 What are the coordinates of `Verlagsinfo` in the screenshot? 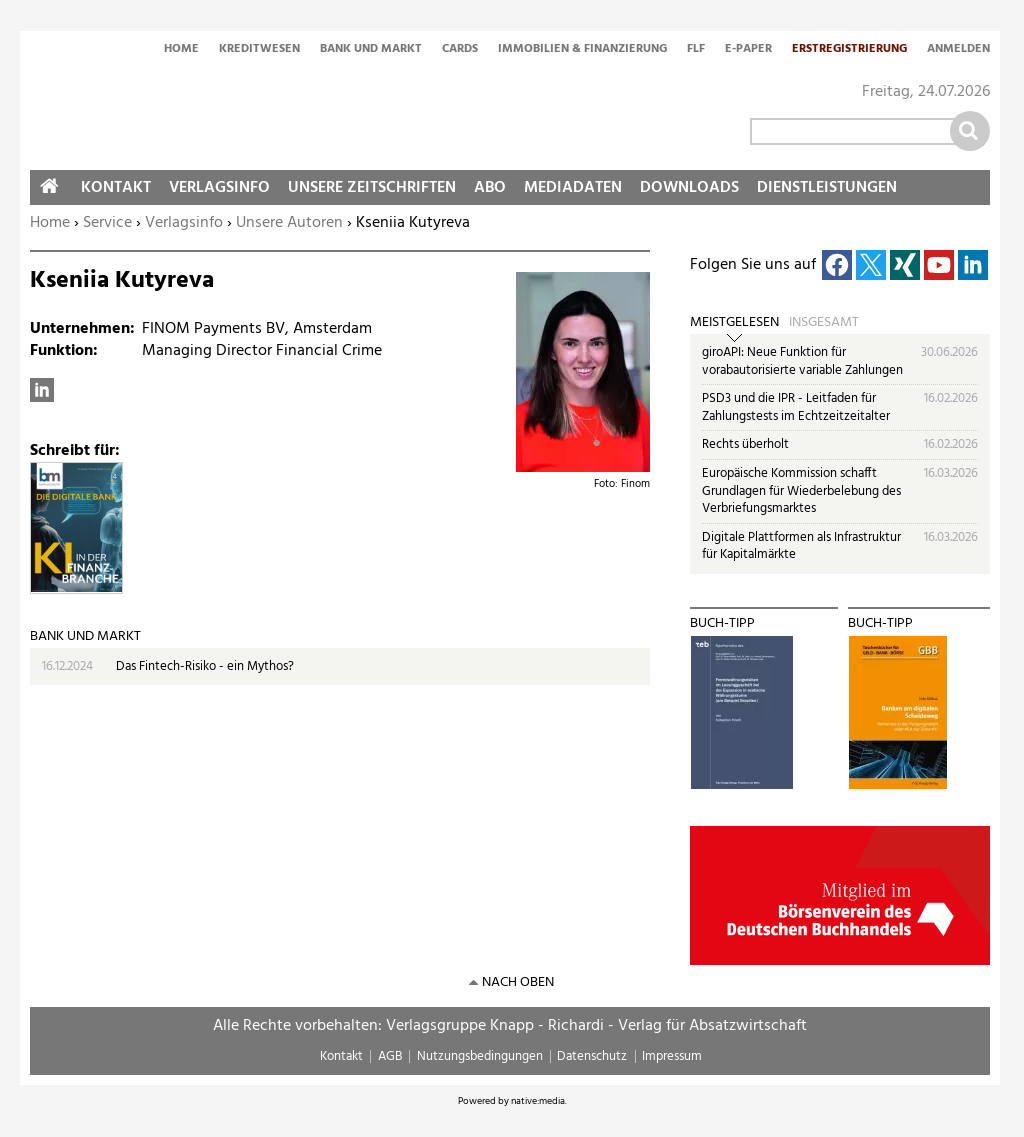 It's located at (184, 223).